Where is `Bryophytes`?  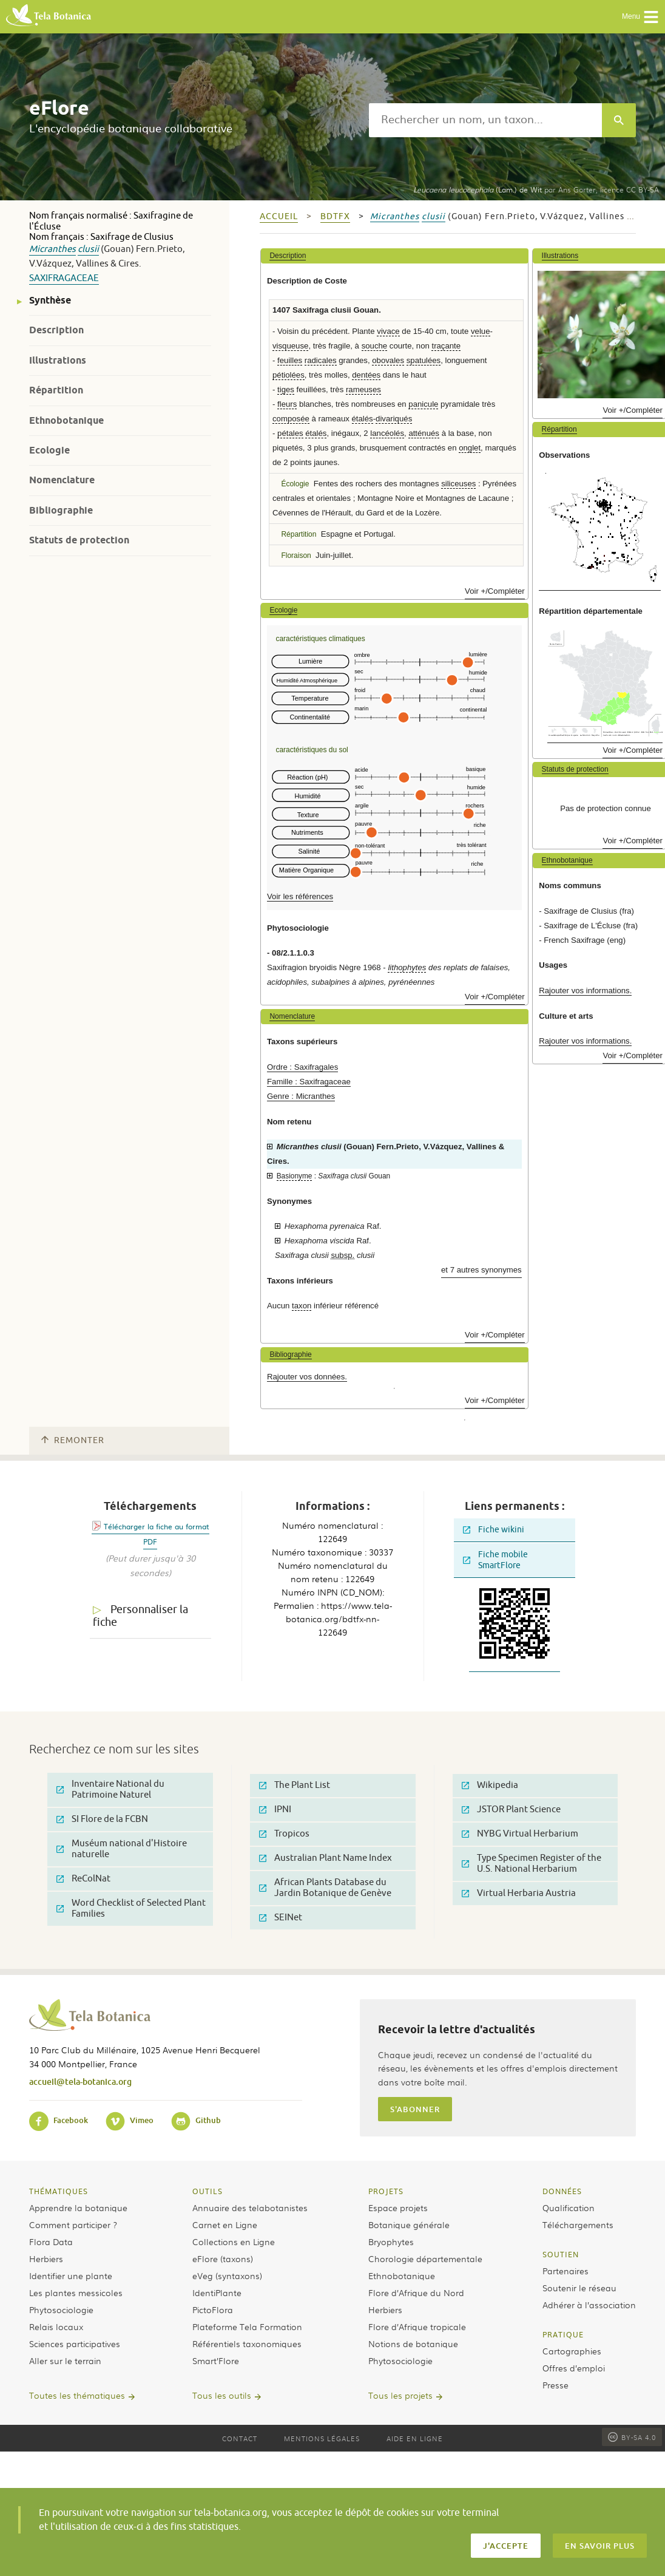
Bryophytes is located at coordinates (391, 2241).